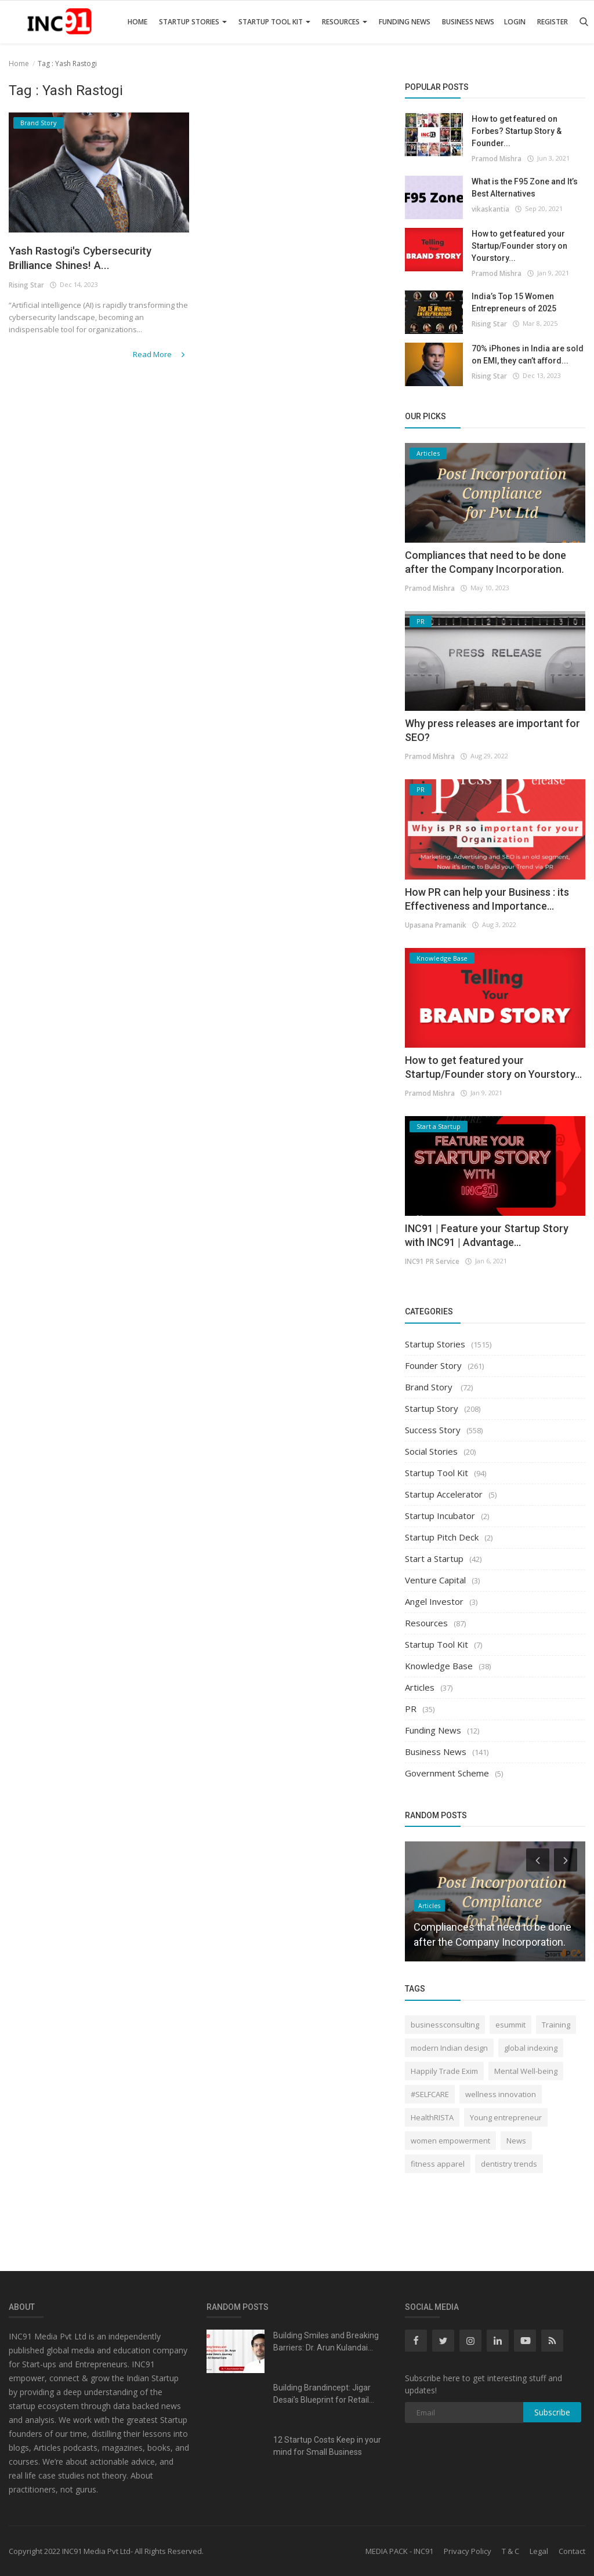 This screenshot has height=2576, width=594. What do you see at coordinates (439, 1666) in the screenshot?
I see `Knowledge Base` at bounding box center [439, 1666].